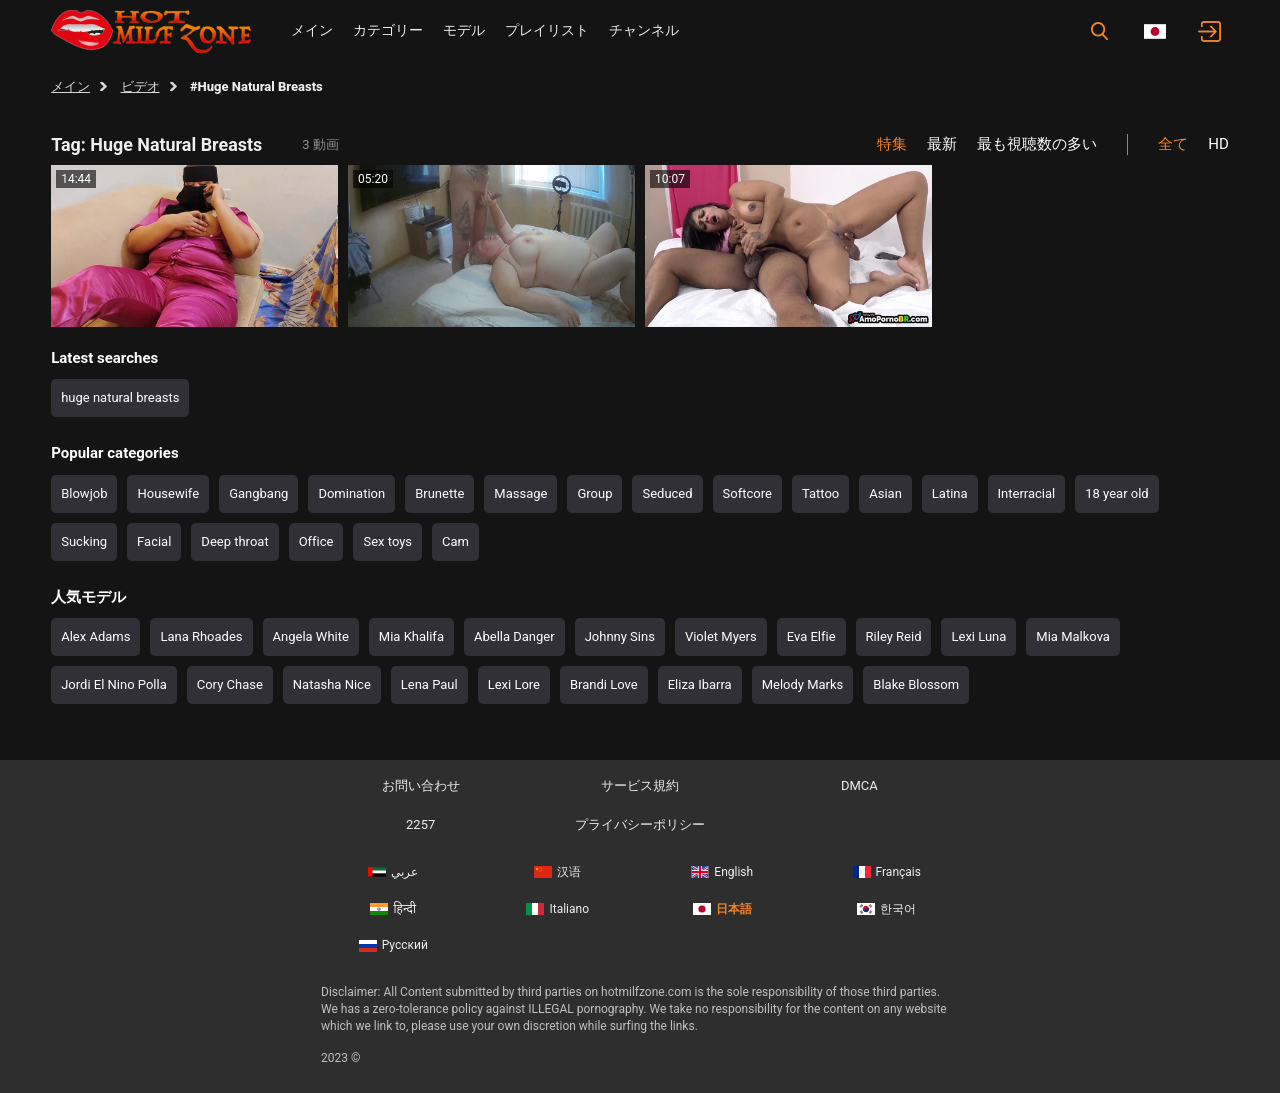 Image resolution: width=1280 pixels, height=1093 pixels. I want to click on メイン, so click(312, 30).